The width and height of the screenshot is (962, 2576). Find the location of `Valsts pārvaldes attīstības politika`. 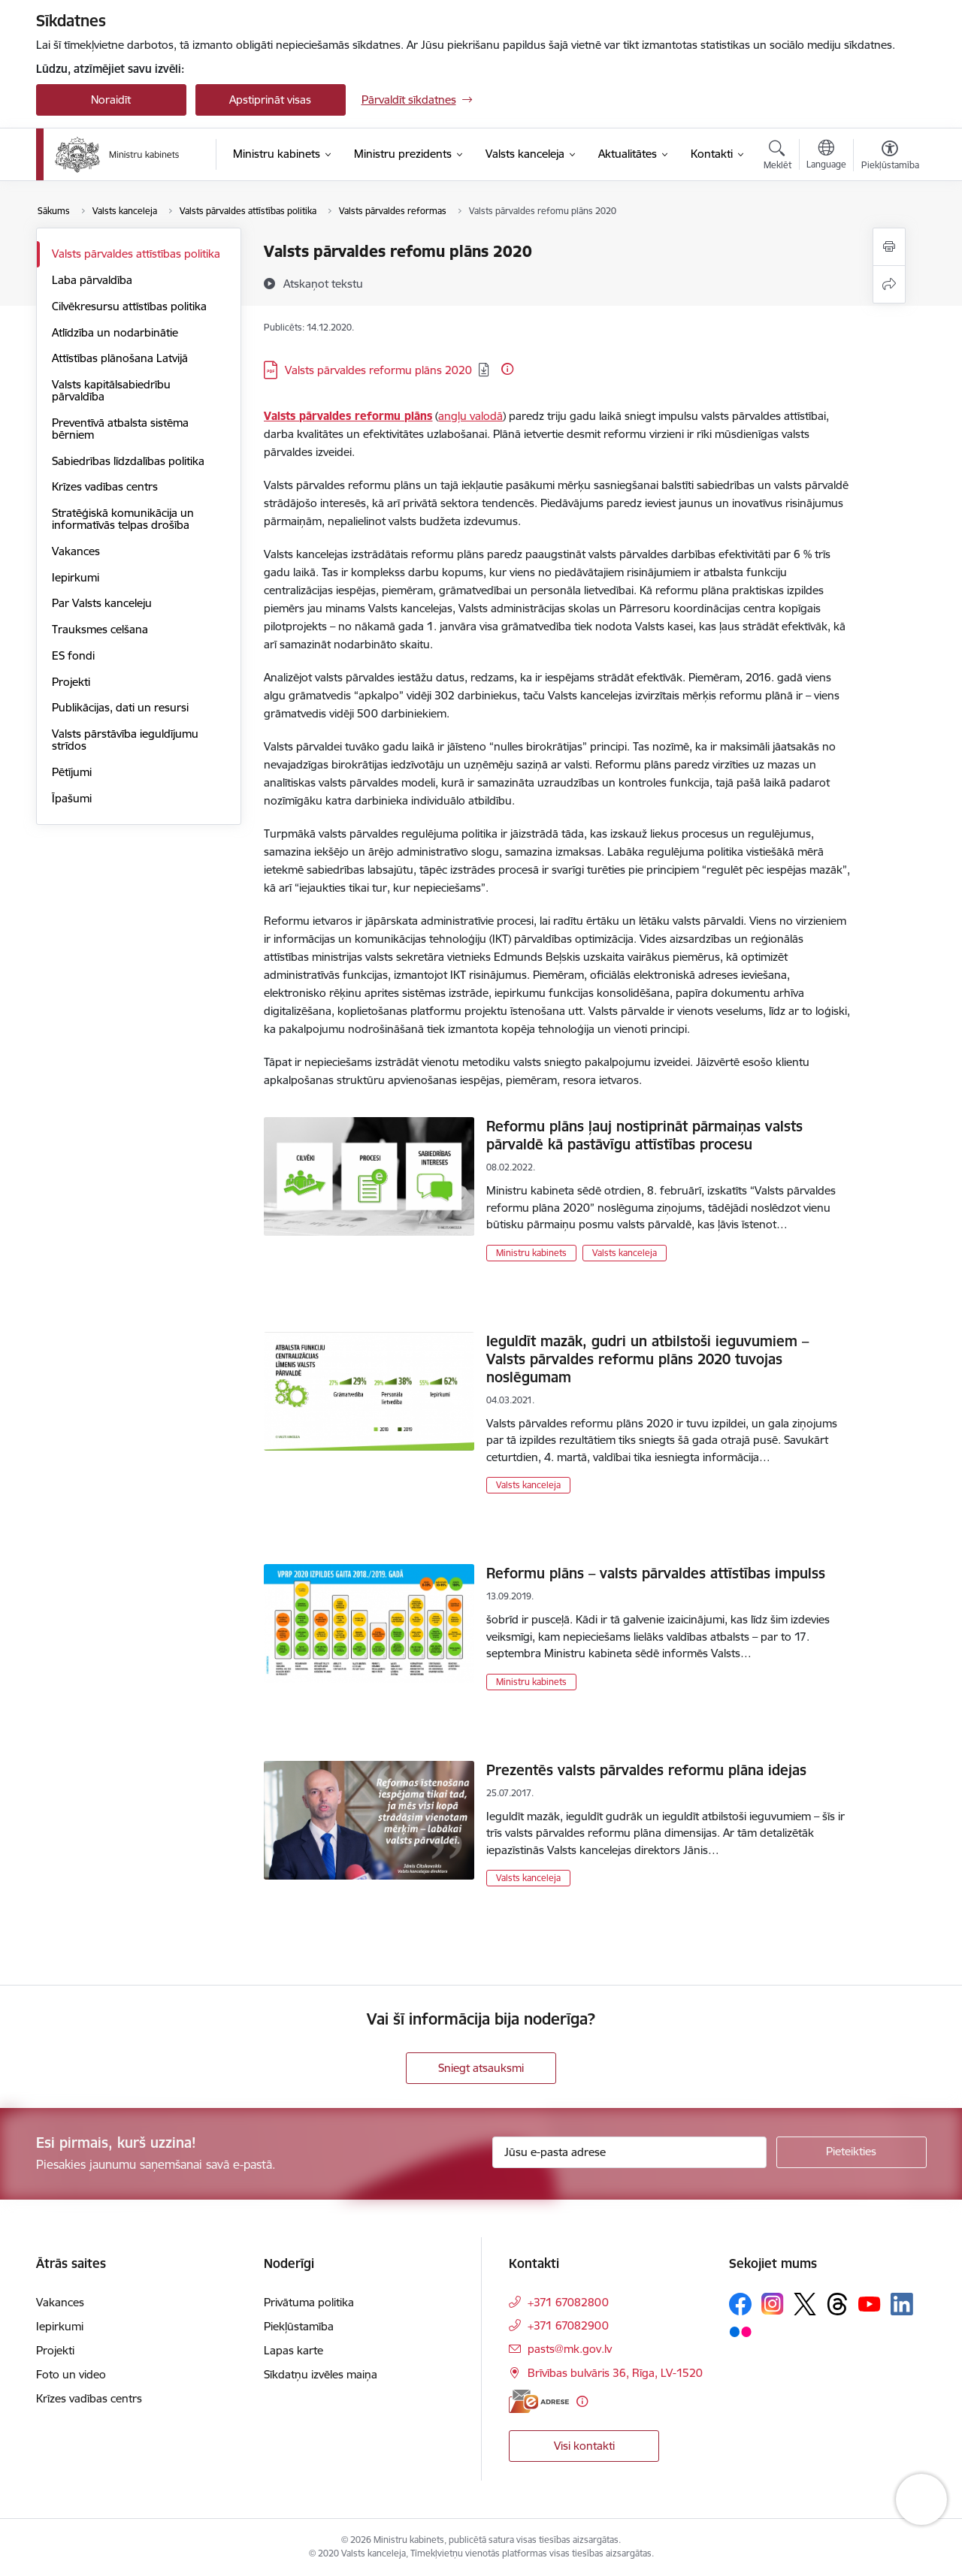

Valsts pārvaldes attīstības politika is located at coordinates (136, 253).